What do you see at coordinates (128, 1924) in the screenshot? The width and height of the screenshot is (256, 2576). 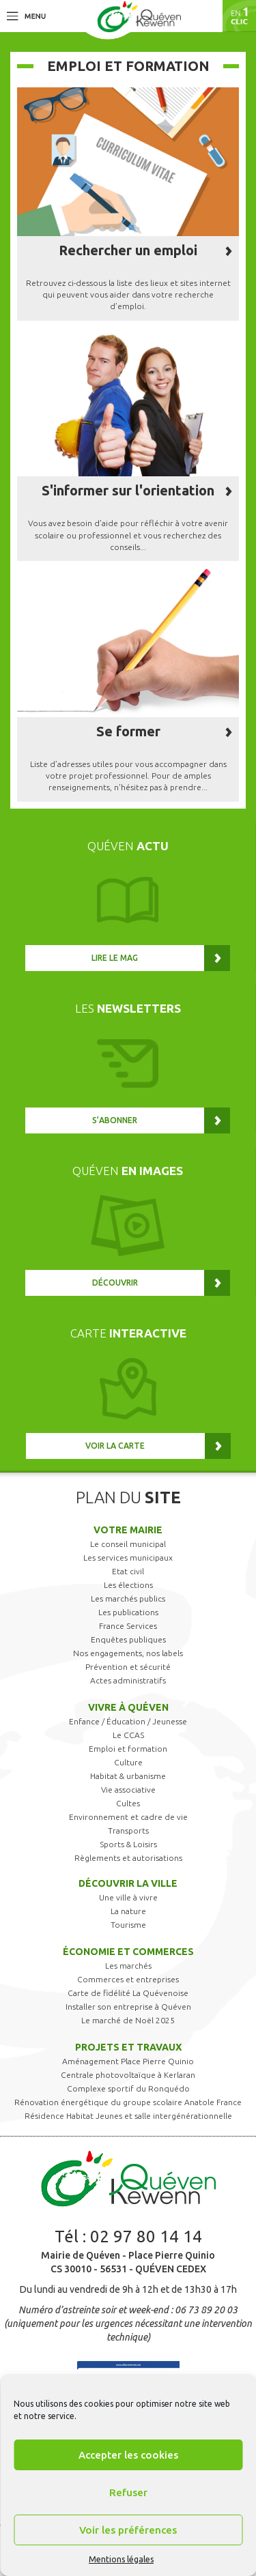 I see `Tourisme` at bounding box center [128, 1924].